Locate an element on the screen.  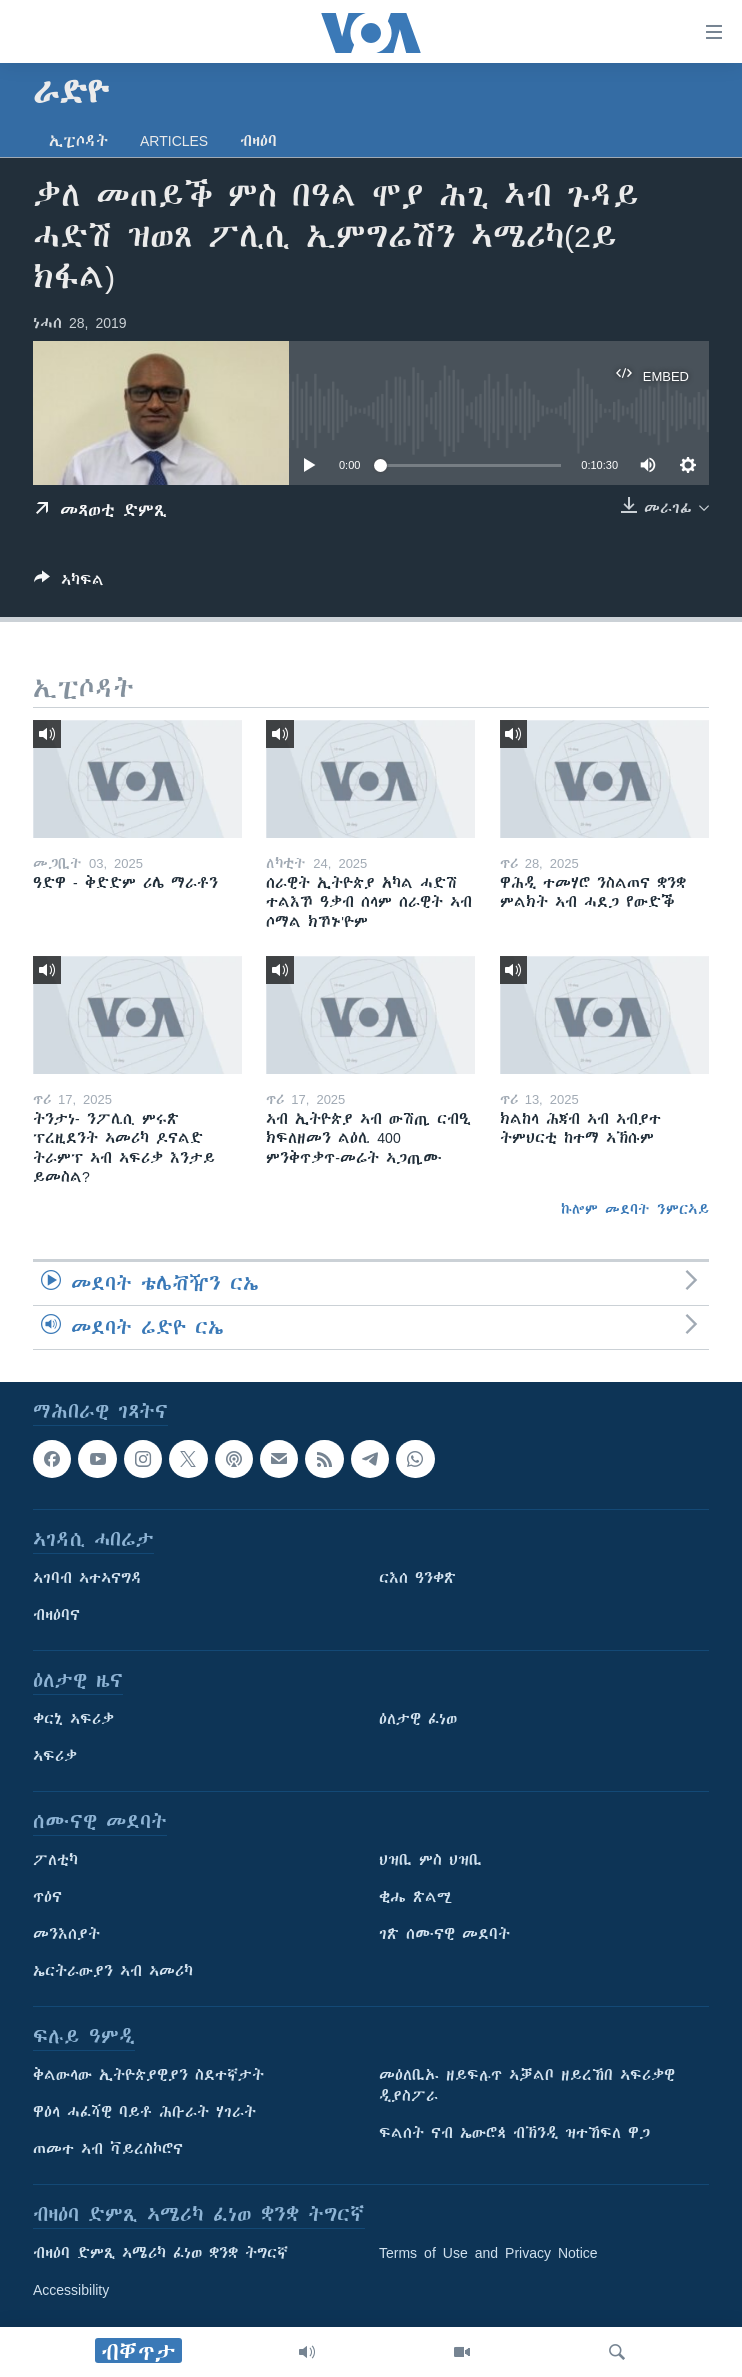
መንእሰያት is located at coordinates (66, 1935).